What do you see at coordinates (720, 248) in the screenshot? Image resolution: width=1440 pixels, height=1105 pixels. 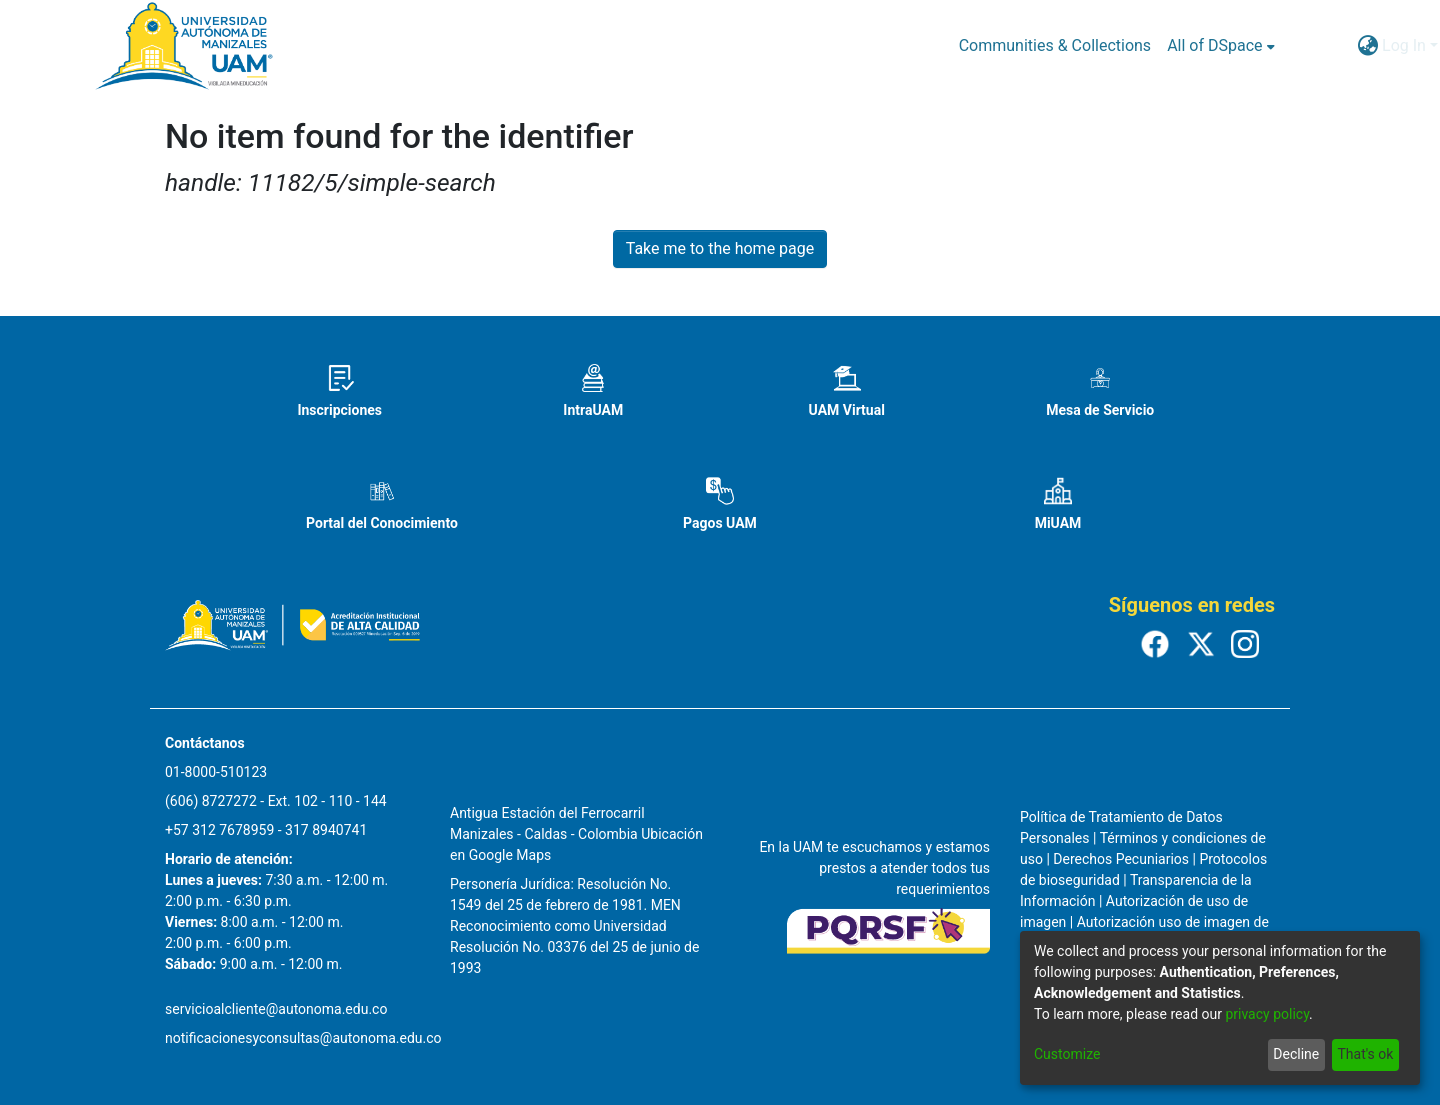 I see `Take me to the home page` at bounding box center [720, 248].